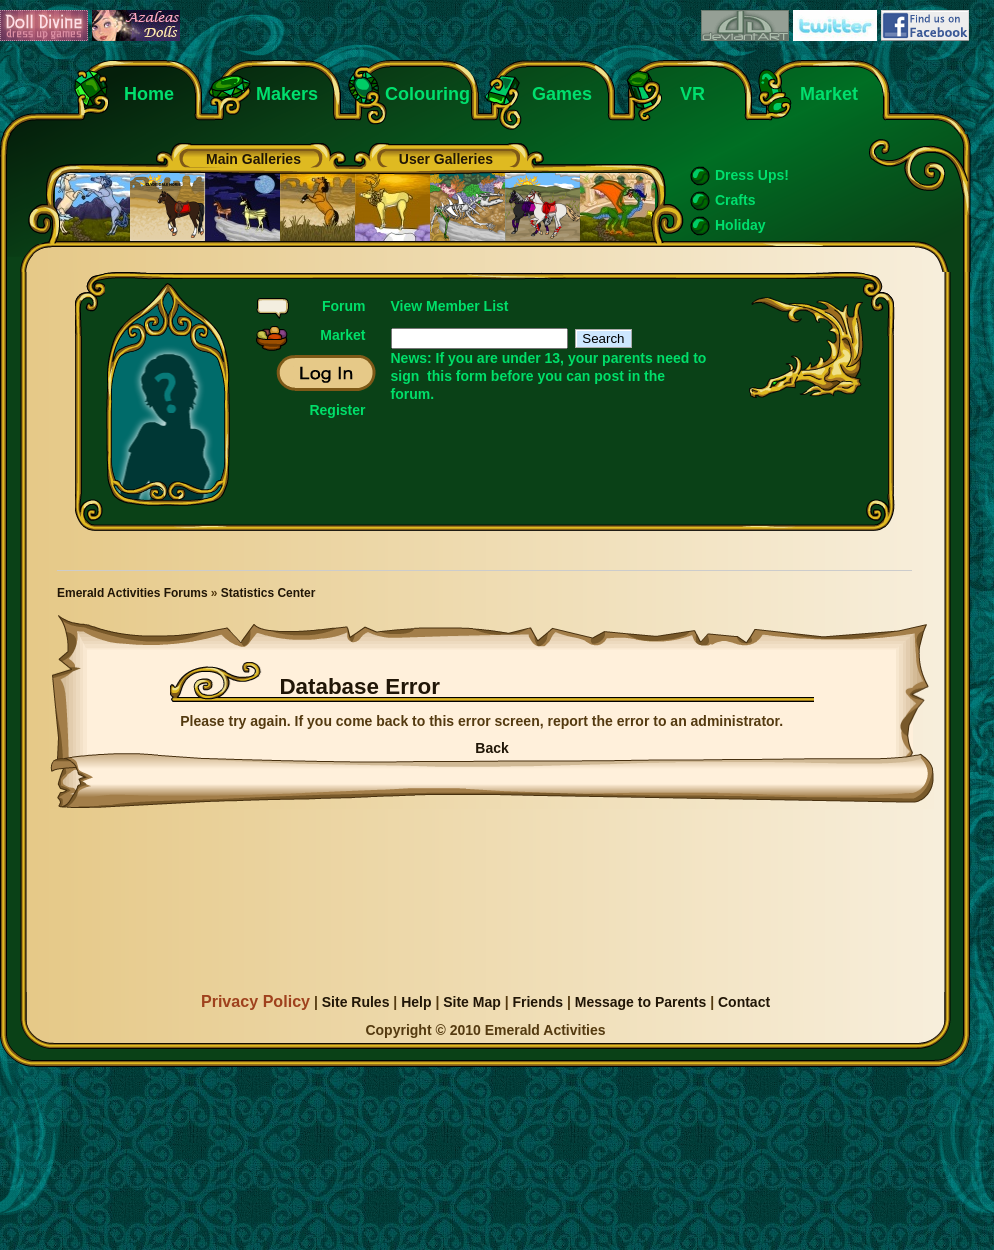 Image resolution: width=994 pixels, height=1250 pixels. Describe the element at coordinates (472, 1002) in the screenshot. I see `Site Map` at that location.